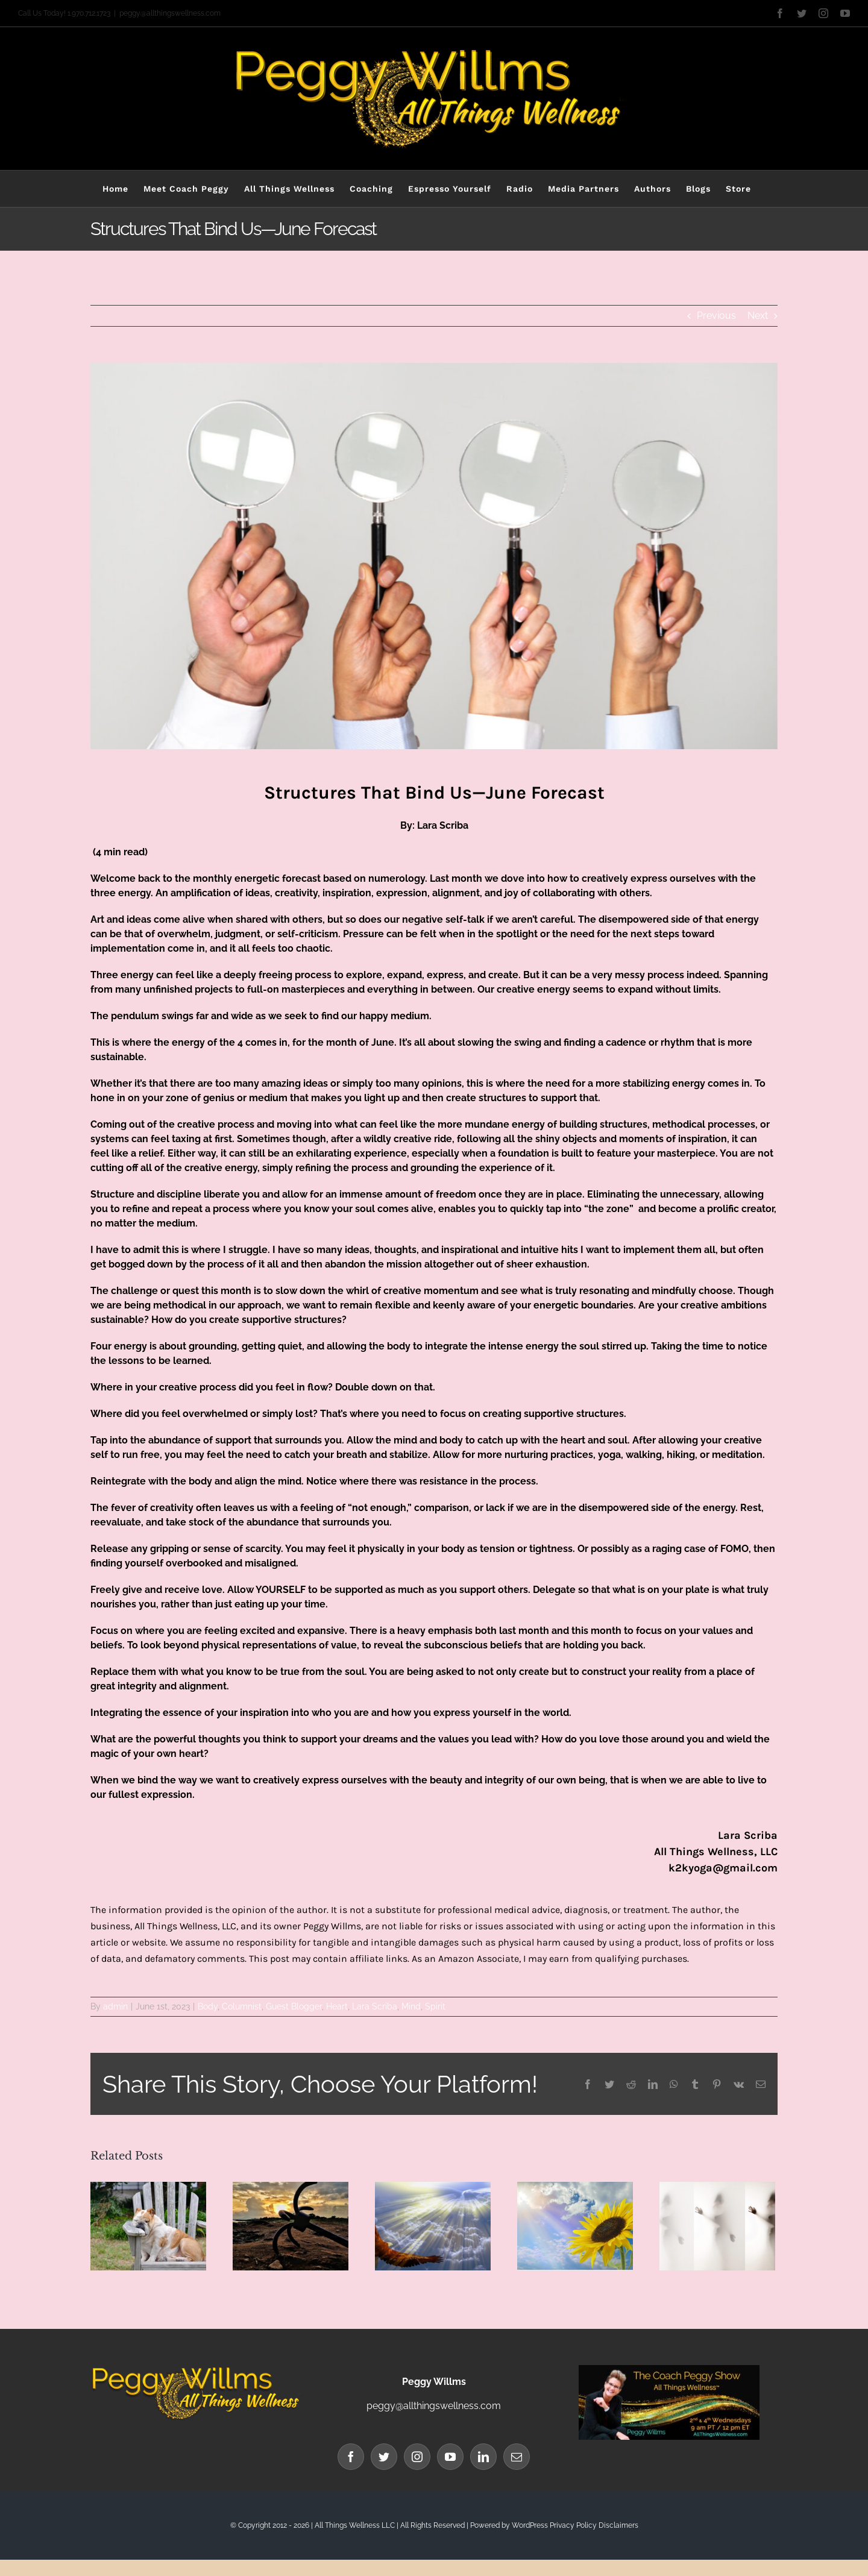 Image resolution: width=868 pixels, height=2576 pixels. I want to click on admin, so click(115, 2006).